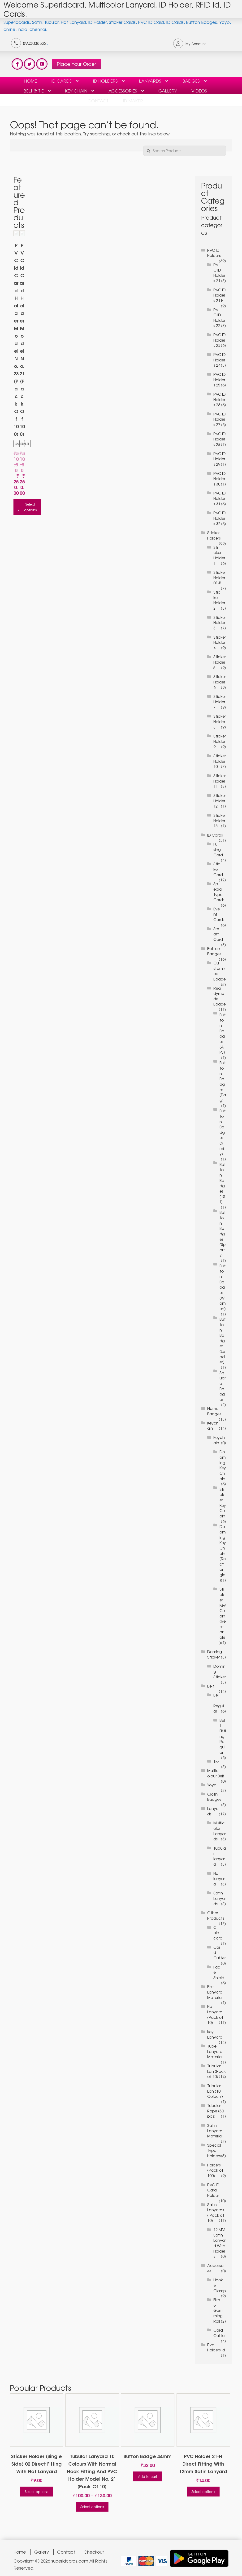  Describe the element at coordinates (219, 800) in the screenshot. I see `Sticker Holder 12` at that location.